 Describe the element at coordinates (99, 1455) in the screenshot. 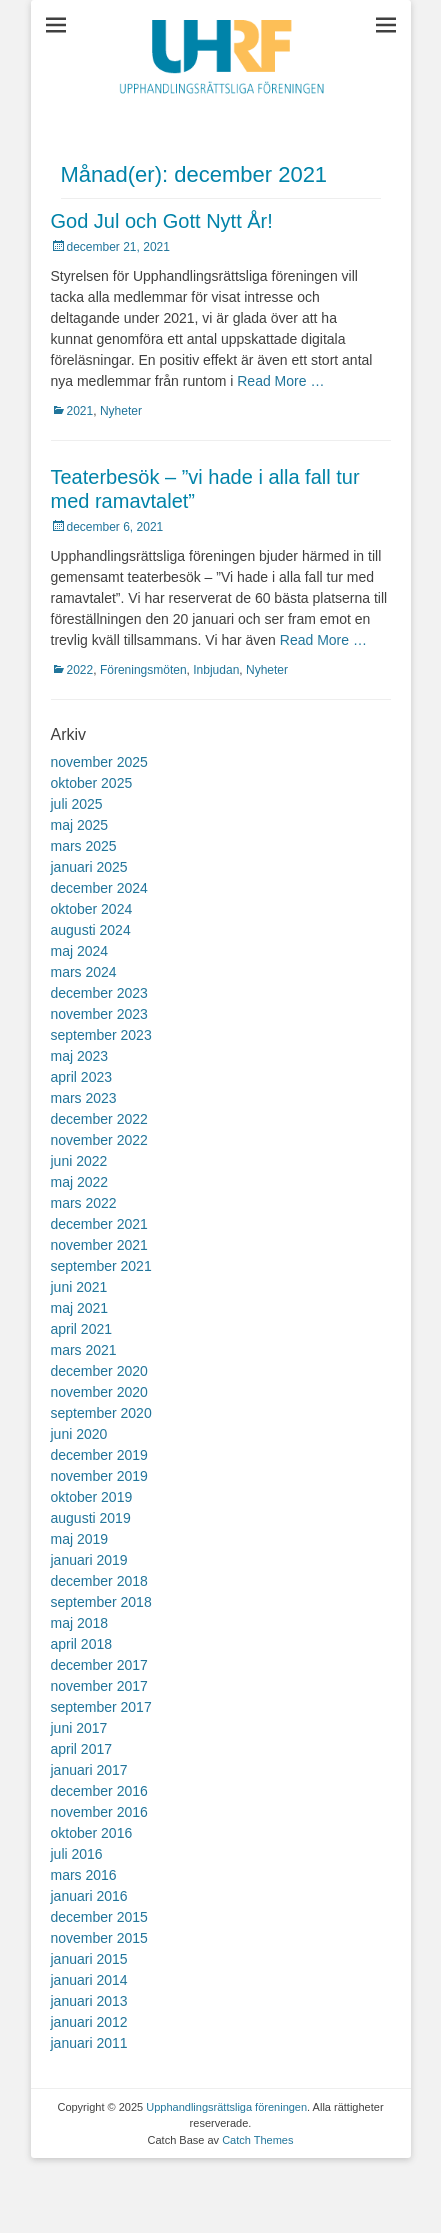

I see `december 2019` at that location.